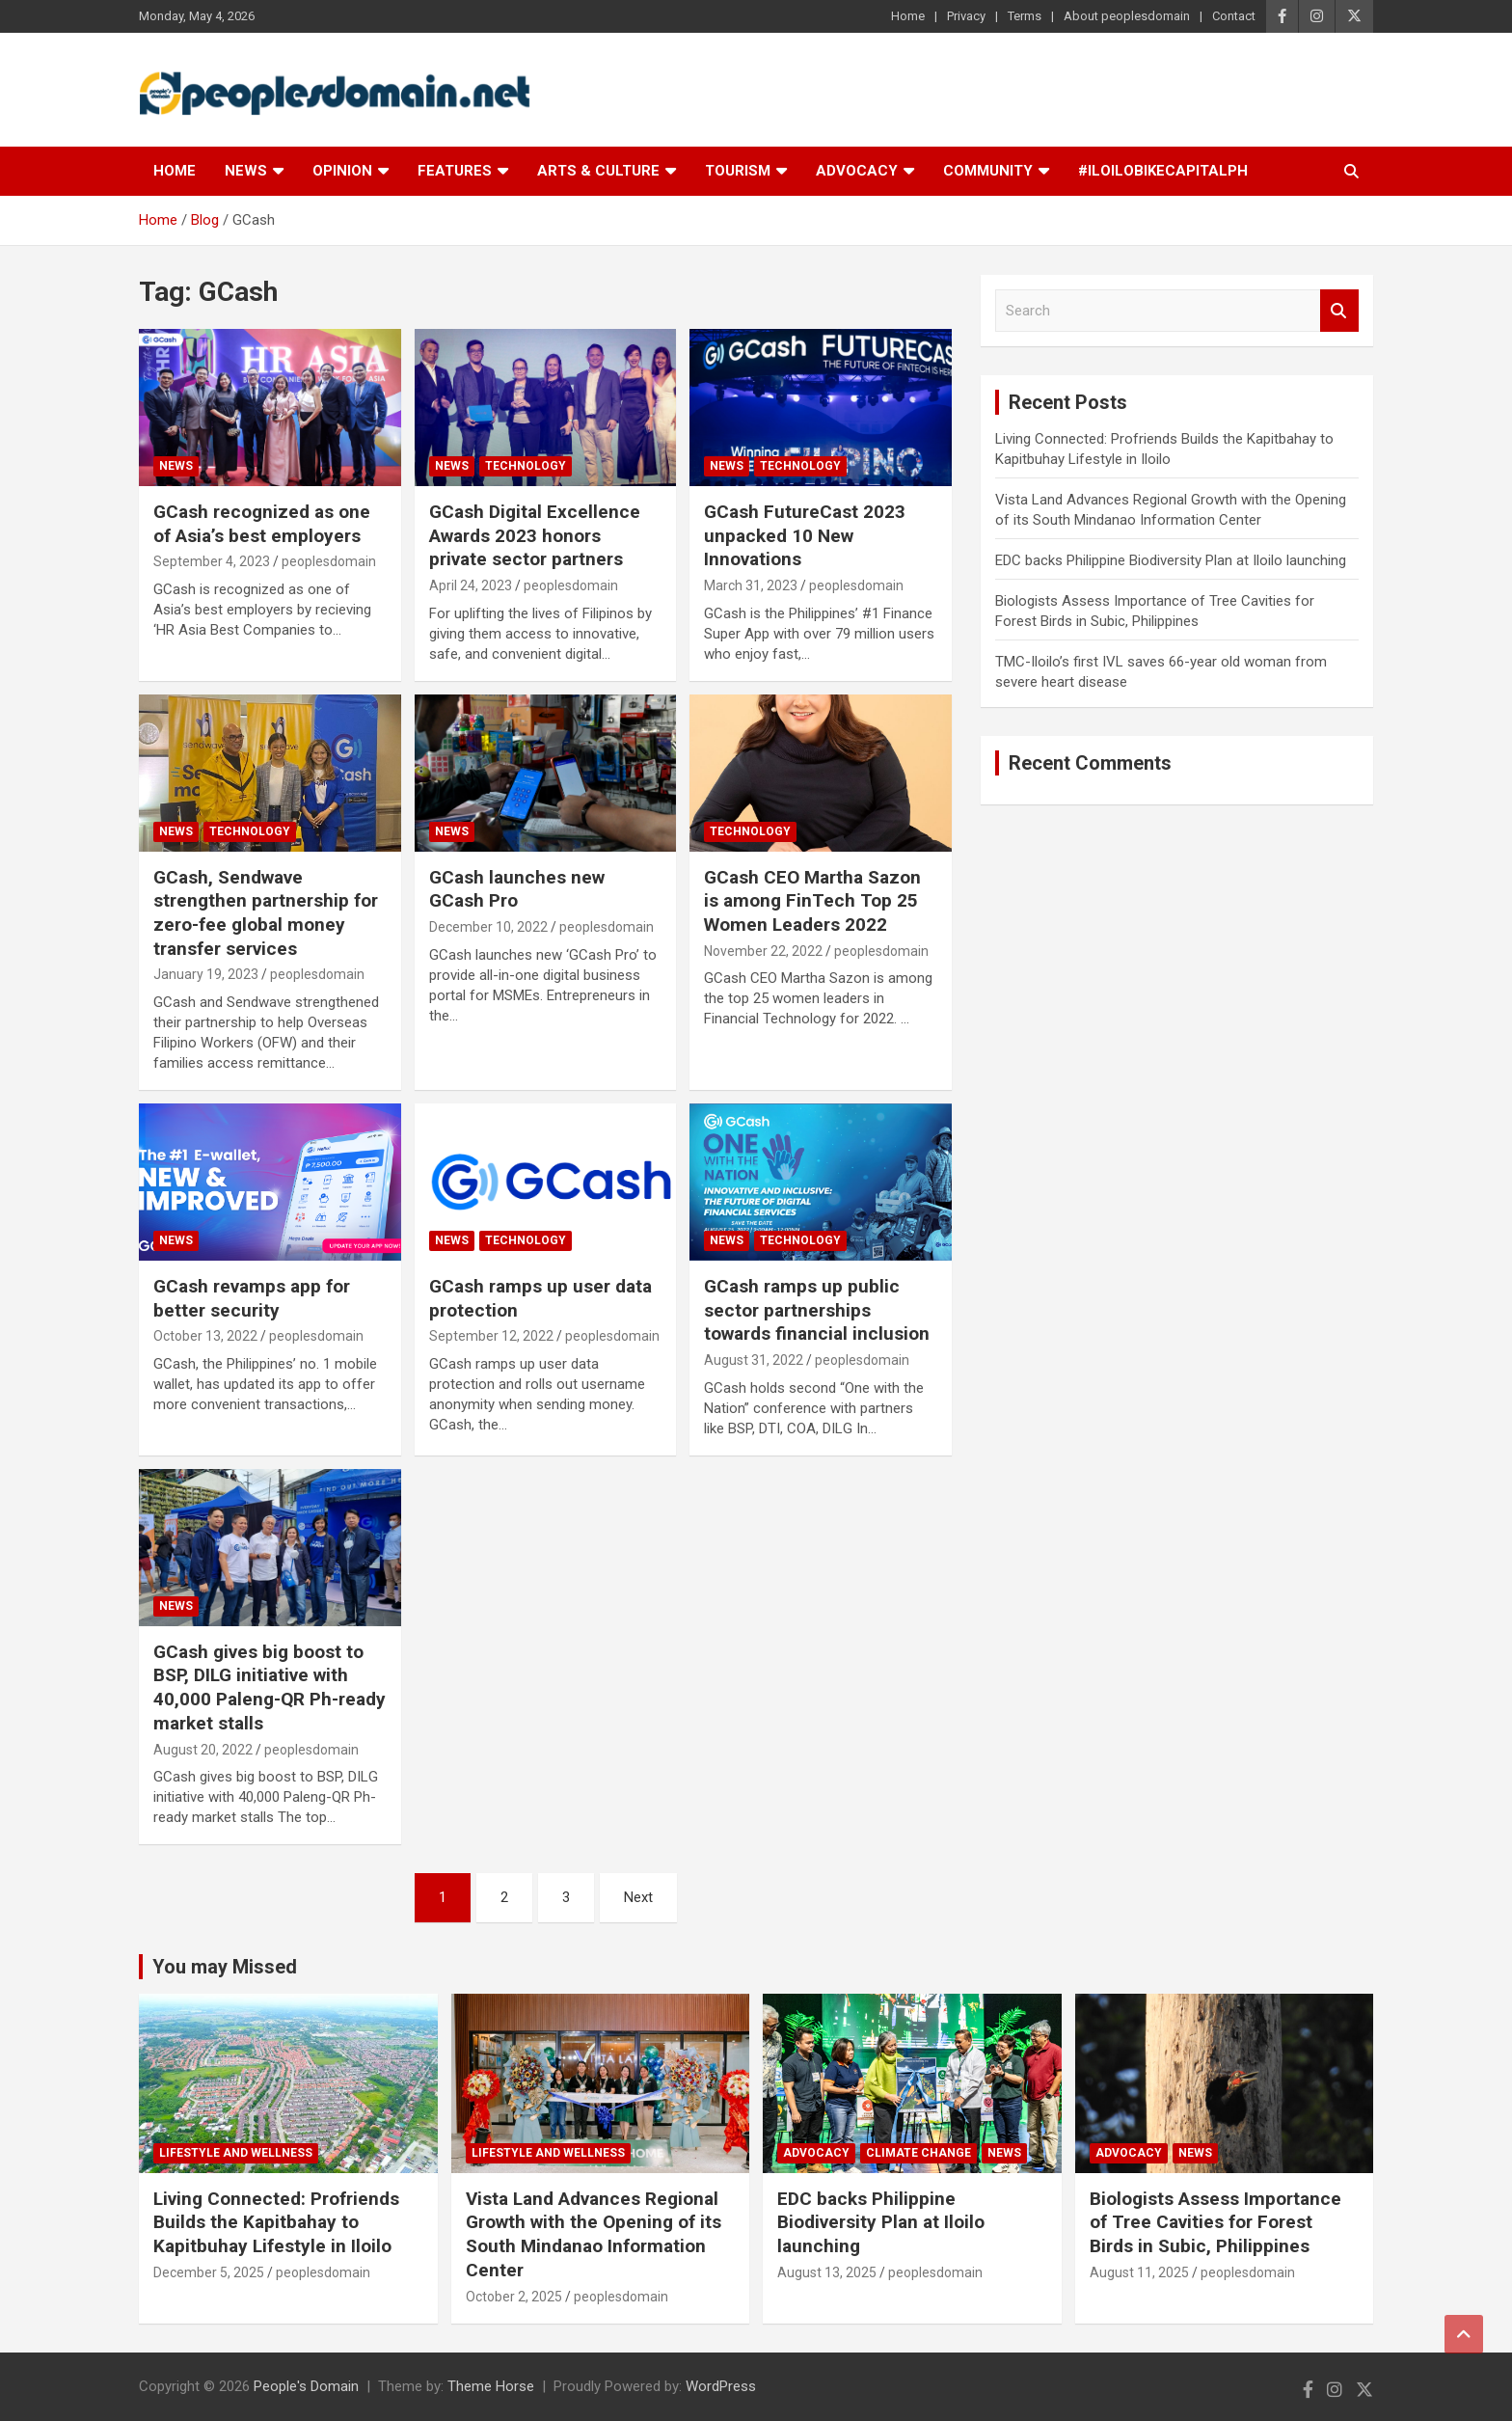 The image size is (1512, 2421). What do you see at coordinates (1170, 560) in the screenshot?
I see `EDC backs Philippine Biodiversity Plan at Iloilo launching` at bounding box center [1170, 560].